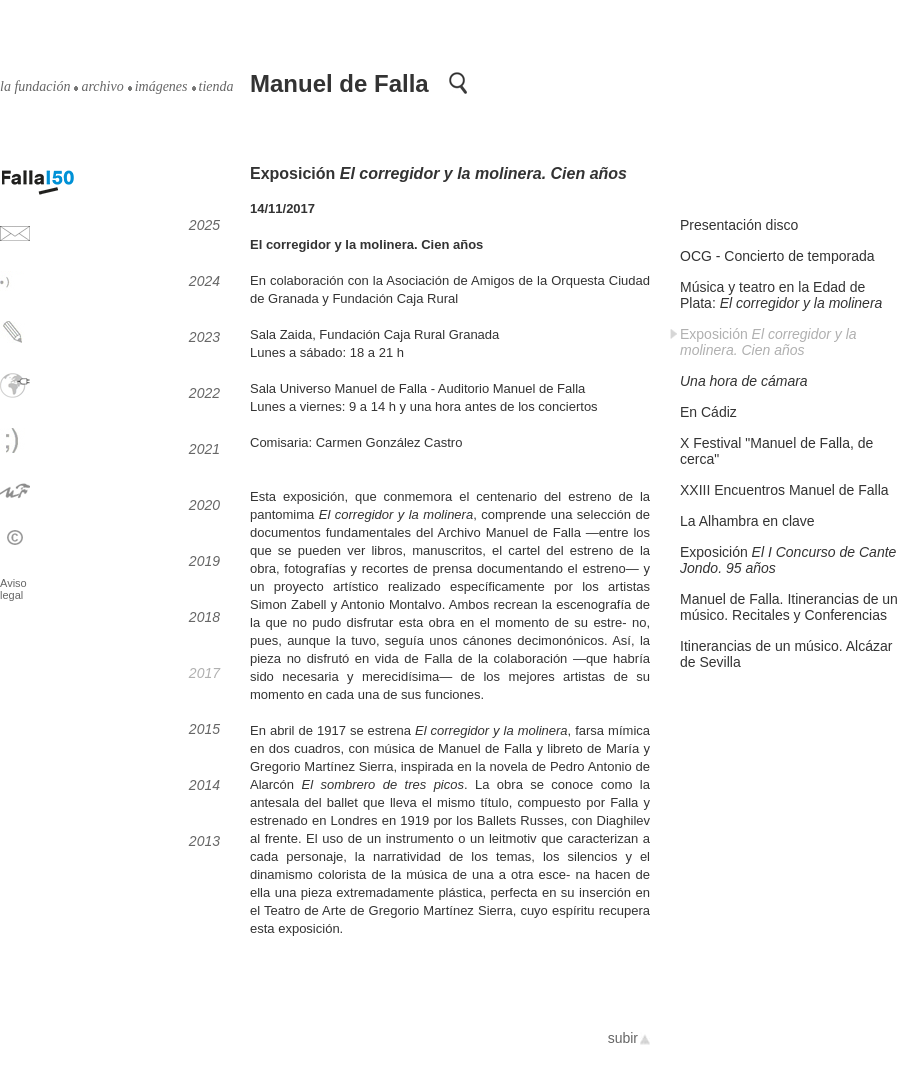 This screenshot has height=1075, width=900. I want to click on tienda, so click(216, 87).